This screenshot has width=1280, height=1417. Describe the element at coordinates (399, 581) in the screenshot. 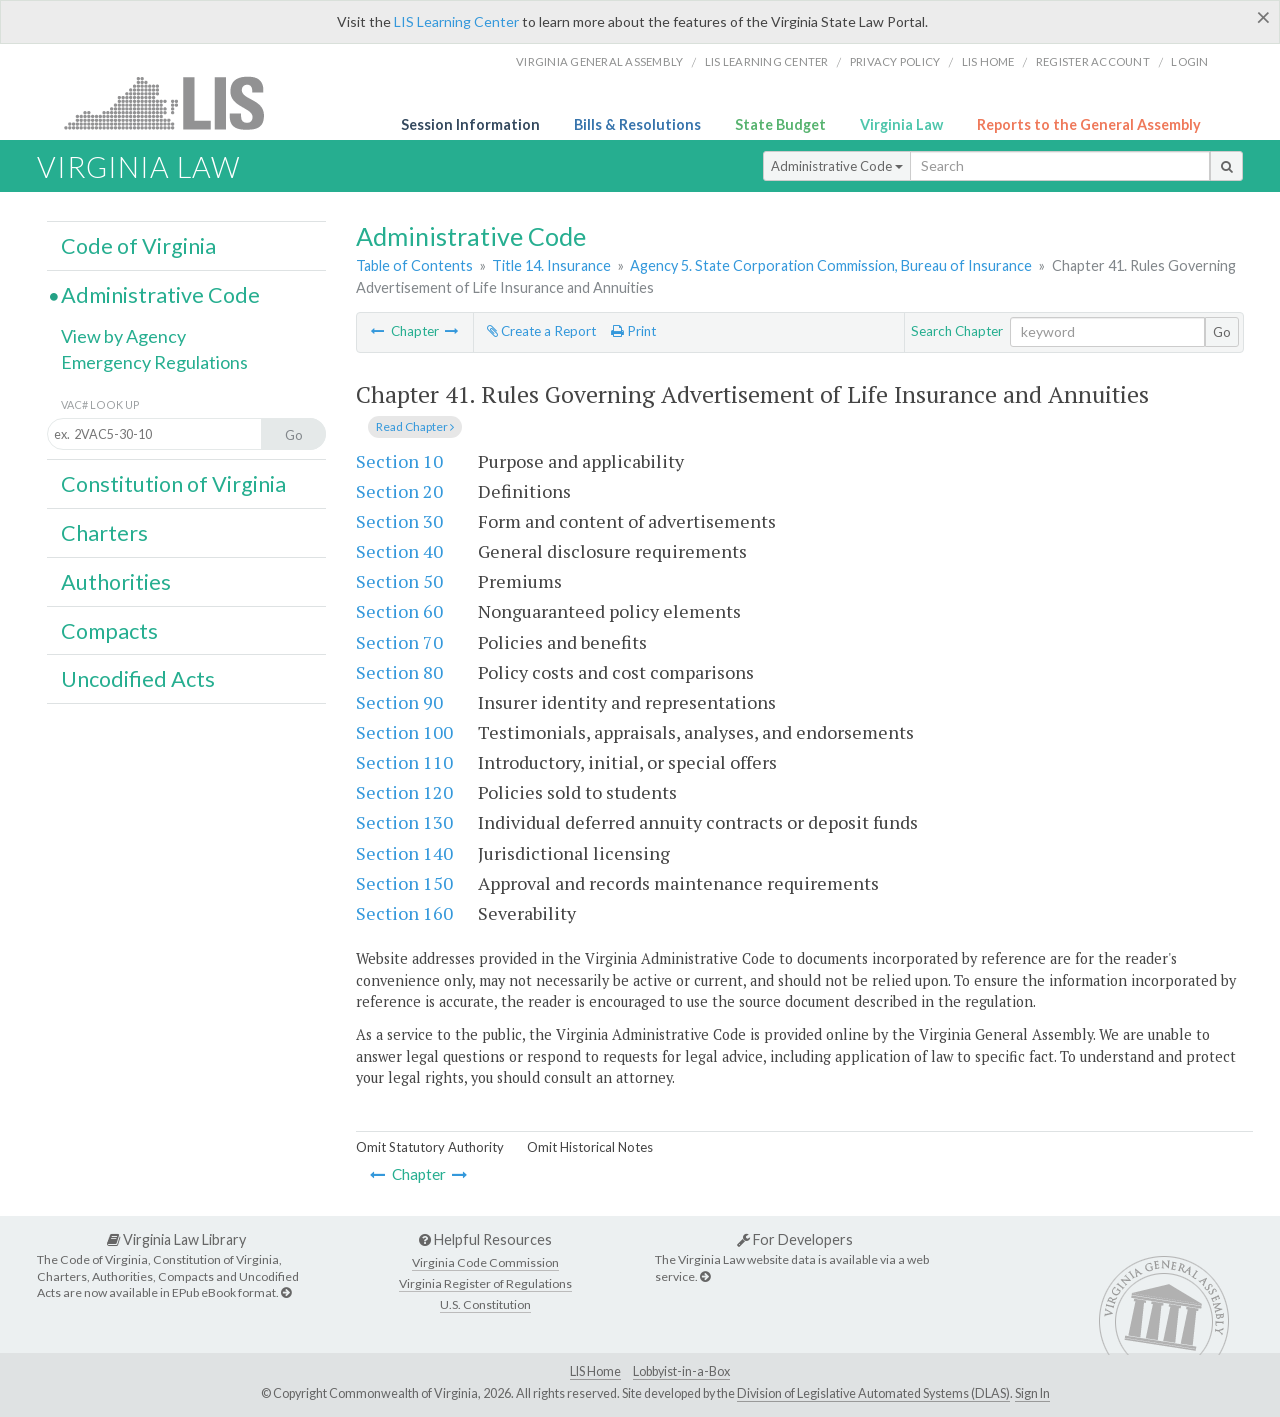

I see `Section 50` at that location.